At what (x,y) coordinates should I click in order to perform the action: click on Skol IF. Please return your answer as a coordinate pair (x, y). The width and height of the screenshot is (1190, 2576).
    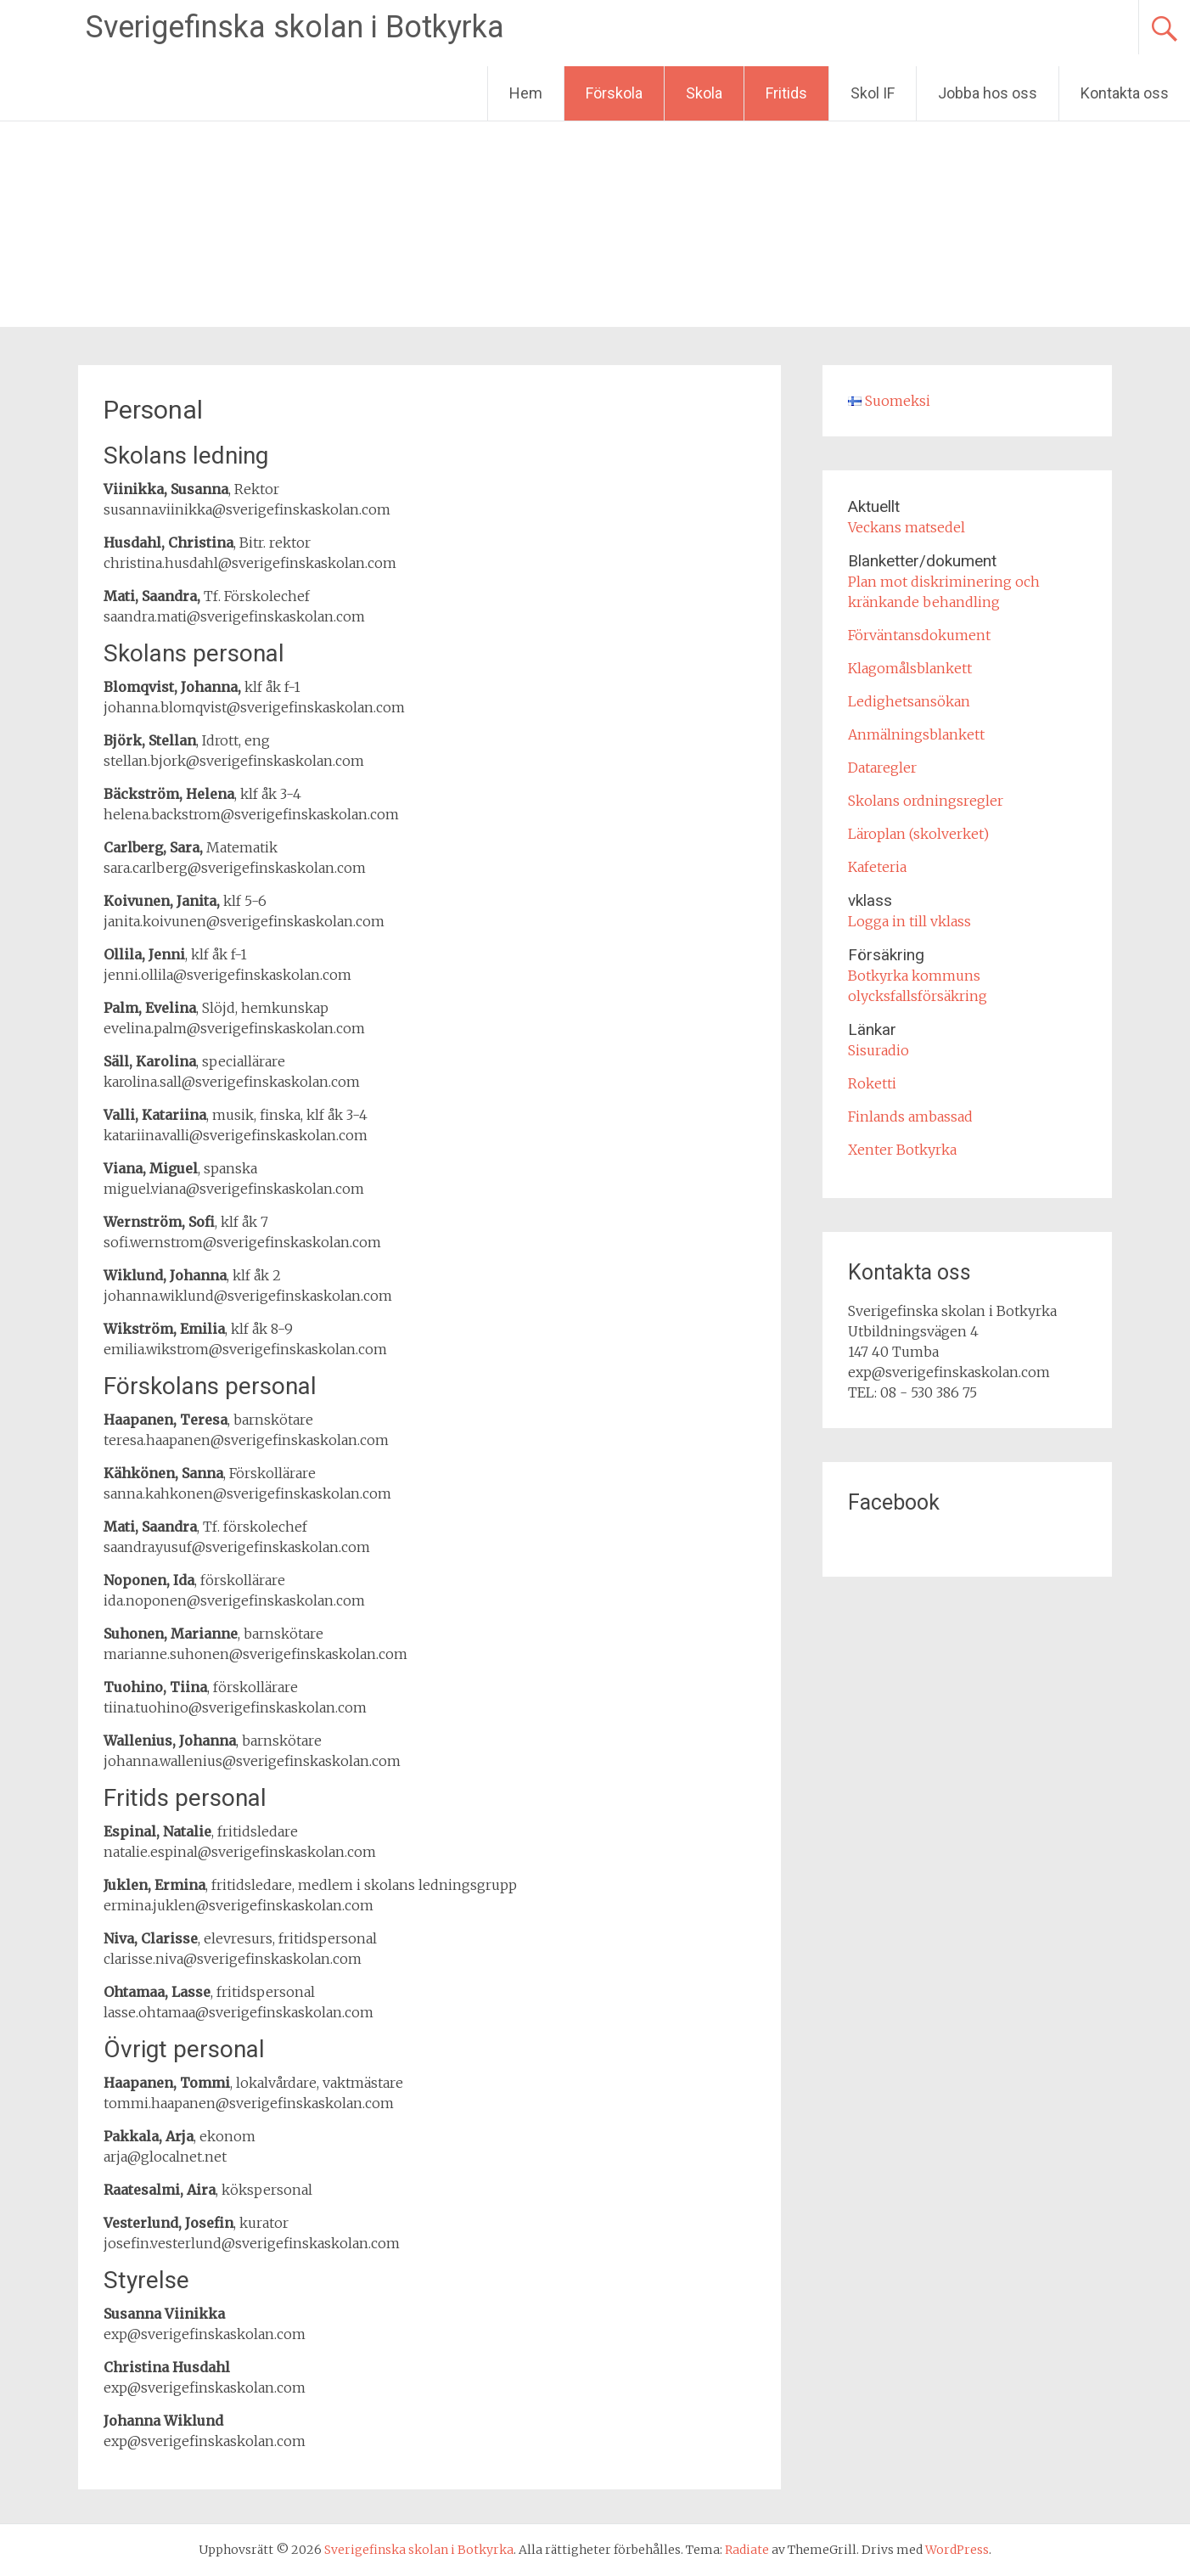
    Looking at the image, I should click on (872, 93).